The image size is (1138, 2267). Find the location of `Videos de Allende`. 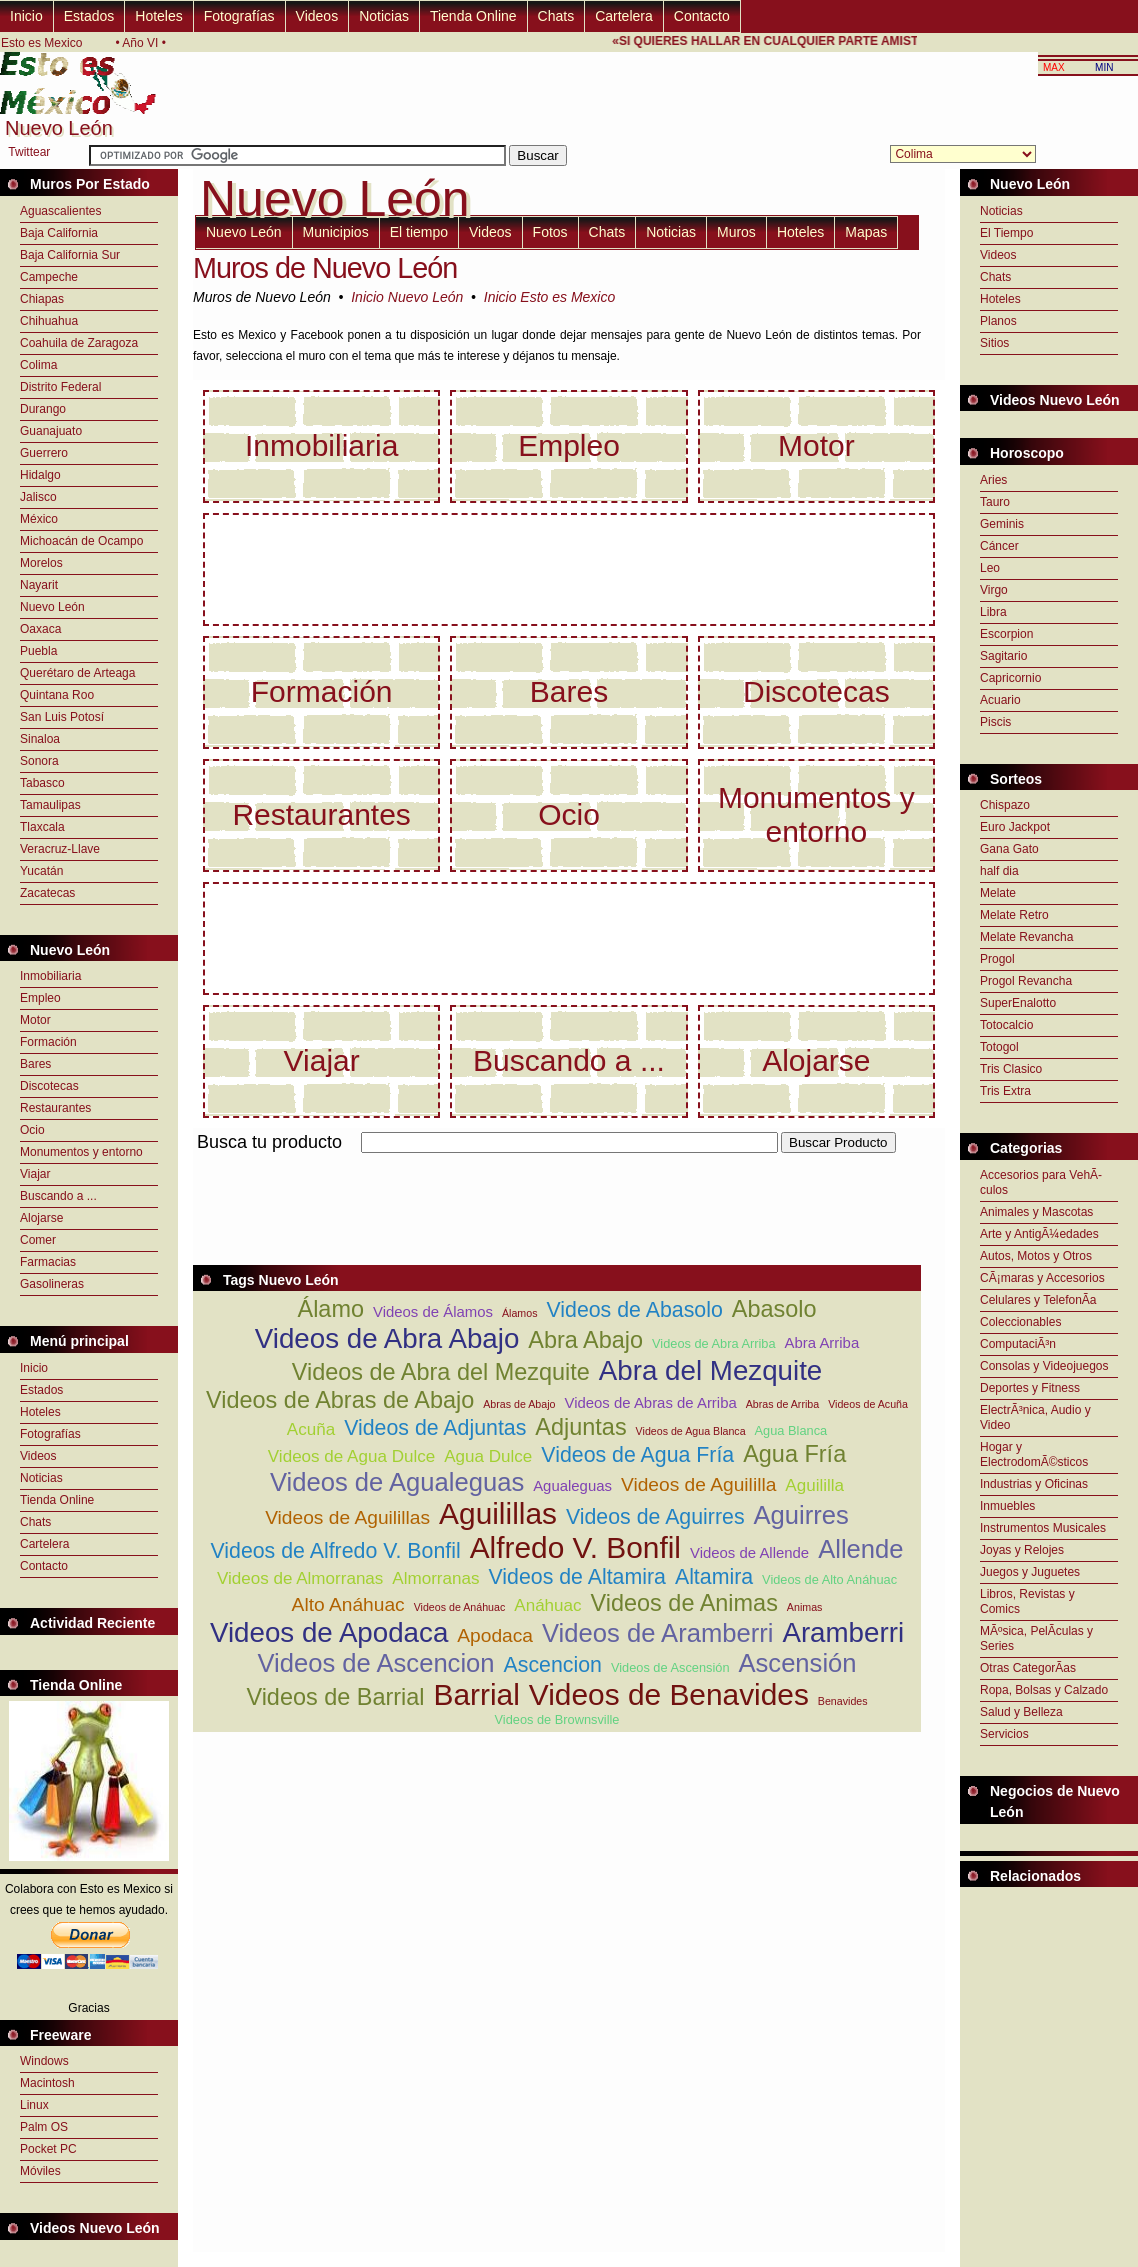

Videos de Allende is located at coordinates (749, 1552).